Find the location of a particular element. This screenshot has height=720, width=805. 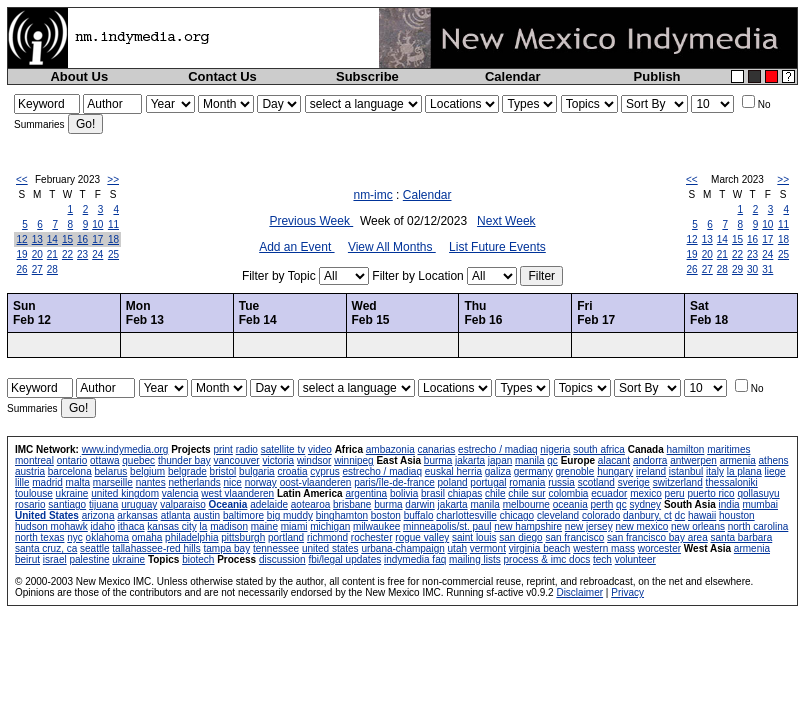

jakarta is located at coordinates (470, 460).